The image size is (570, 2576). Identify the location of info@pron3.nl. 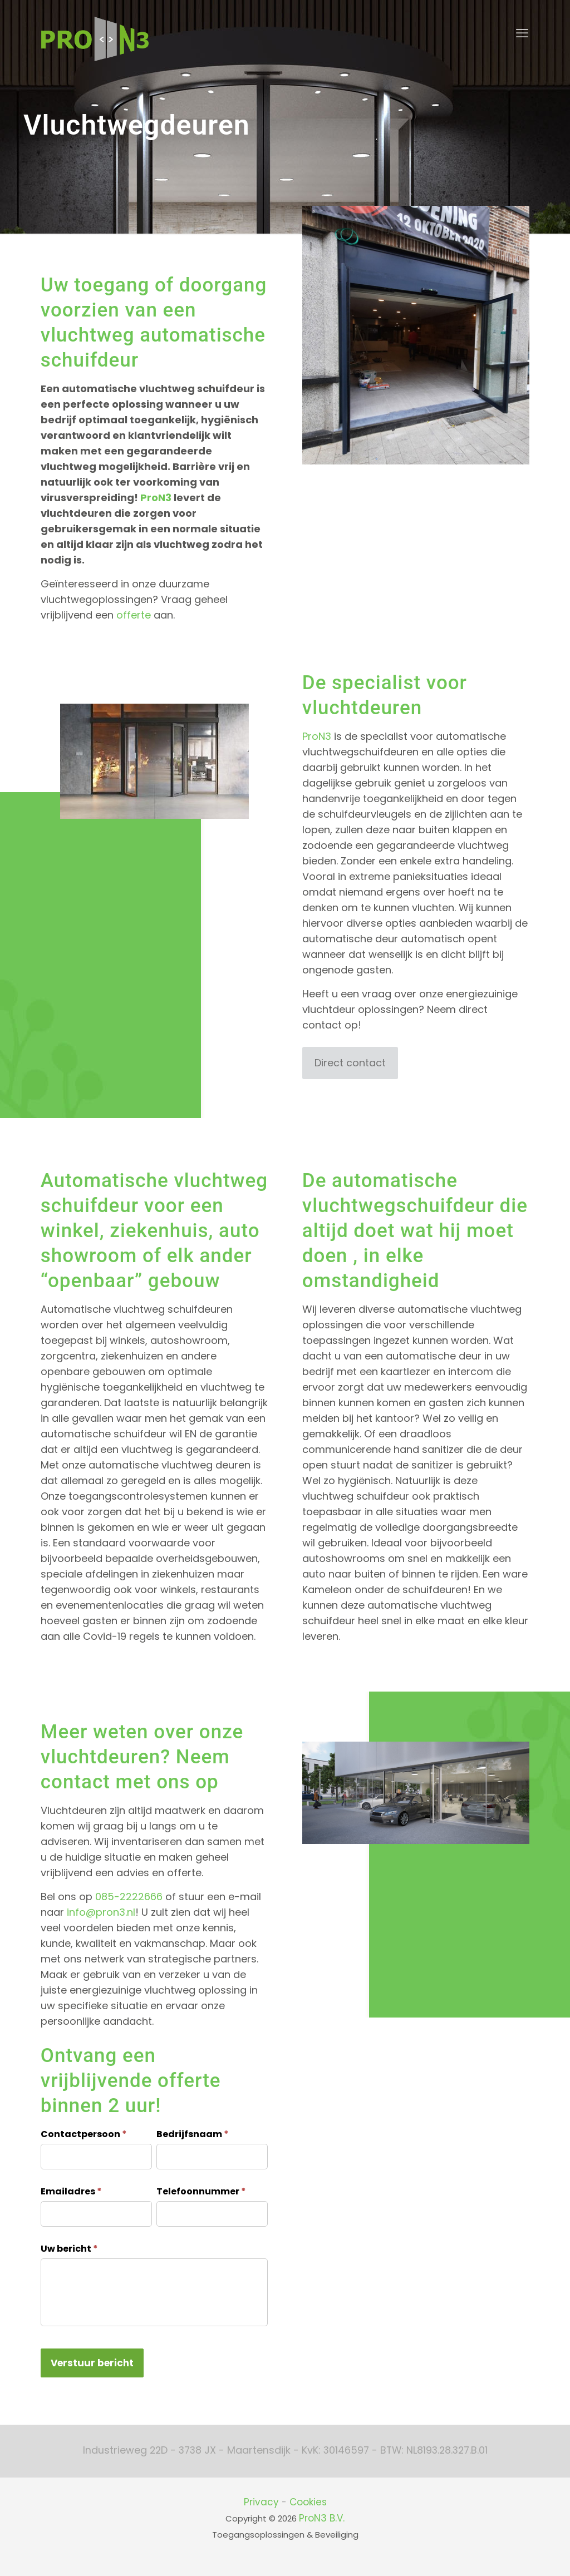
(101, 1912).